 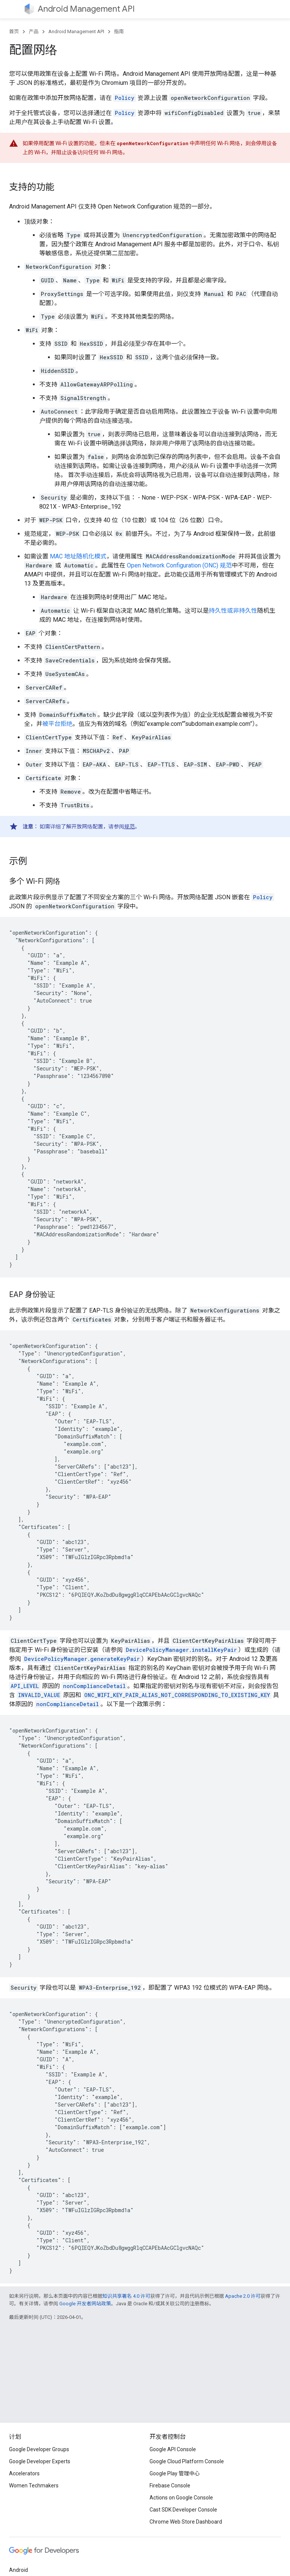 I want to click on MAC 地址随机化模式, so click(x=78, y=556).